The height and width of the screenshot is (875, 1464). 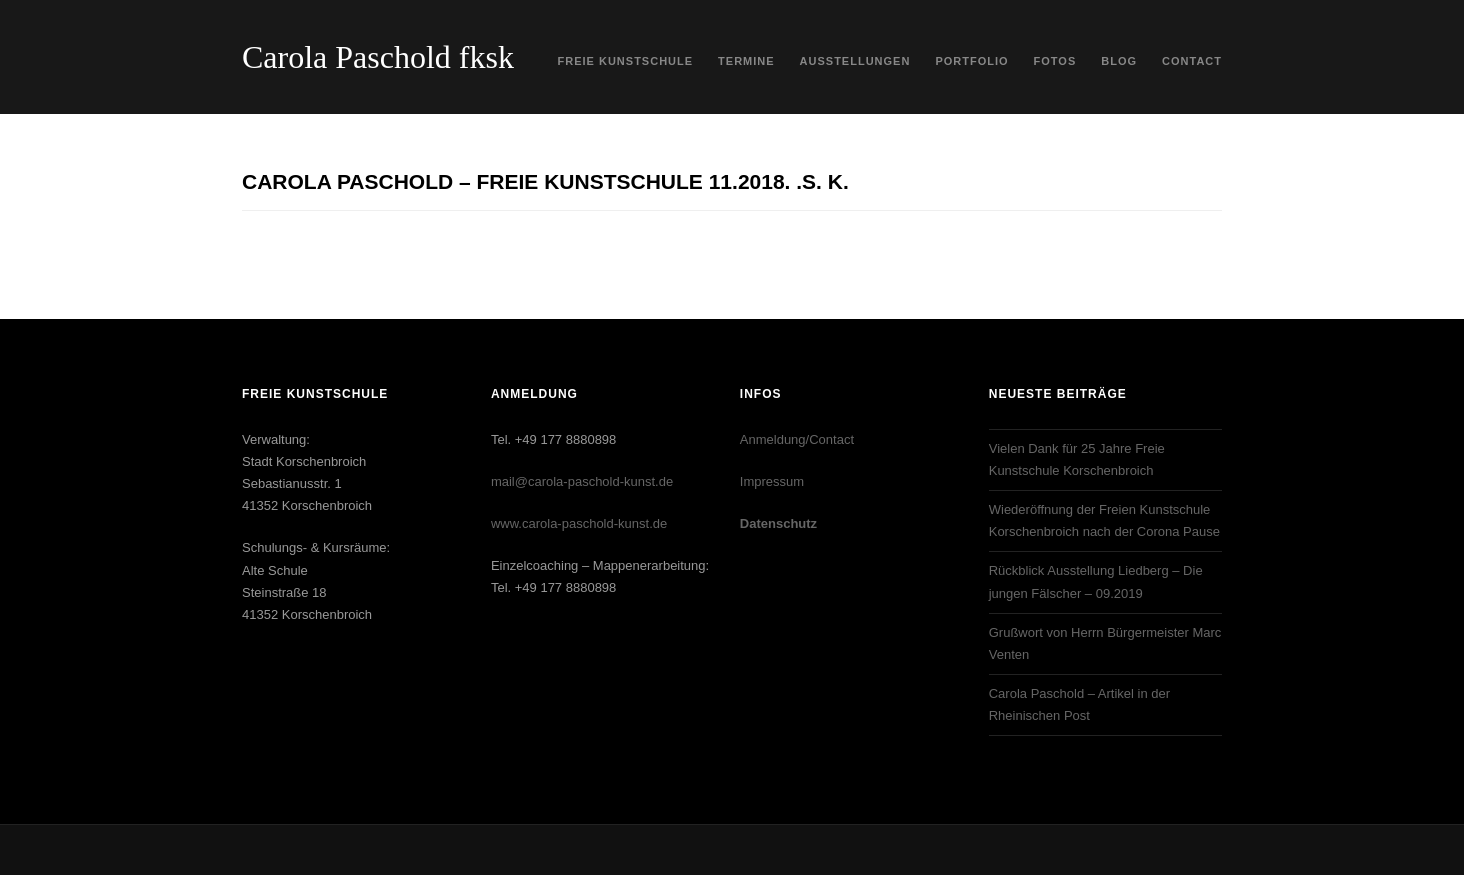 What do you see at coordinates (378, 57) in the screenshot?
I see `Carola Paschold fksk` at bounding box center [378, 57].